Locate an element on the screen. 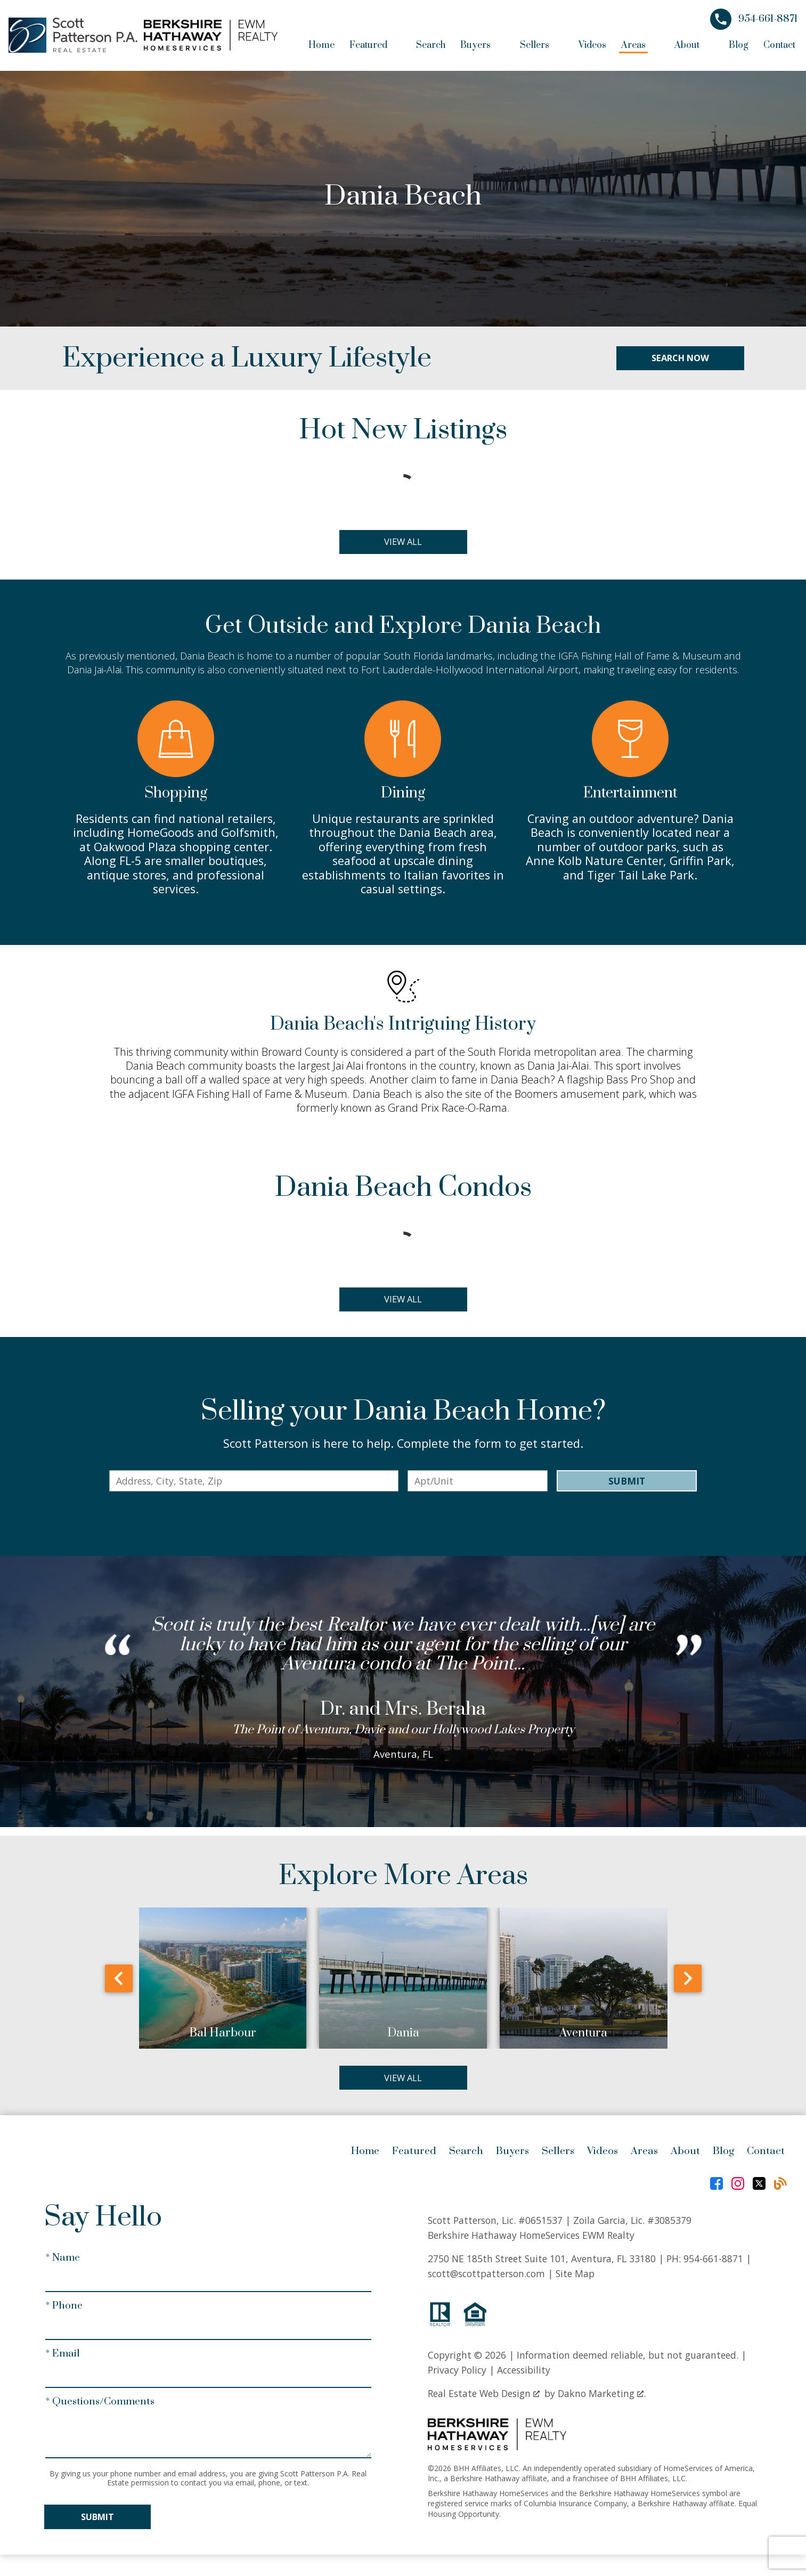  Privacy Policy is located at coordinates (457, 2374).